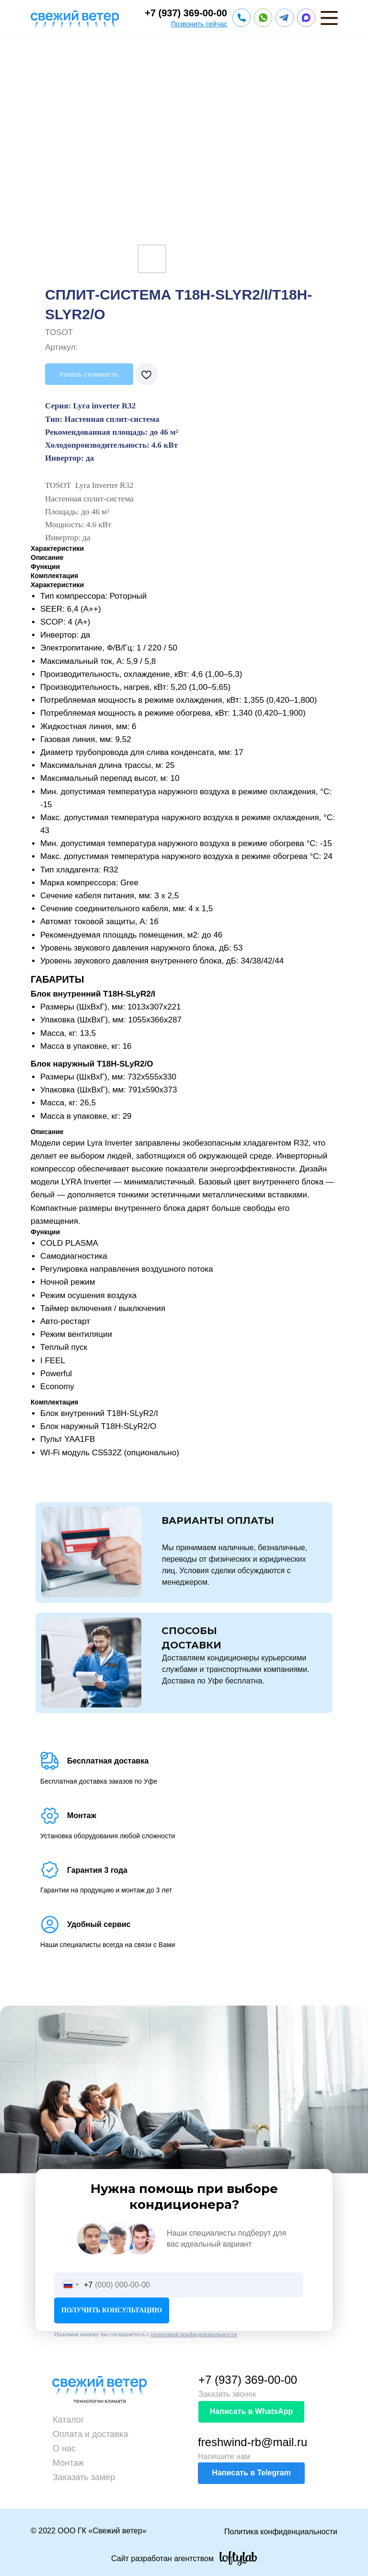  I want to click on Каталог, so click(68, 2420).